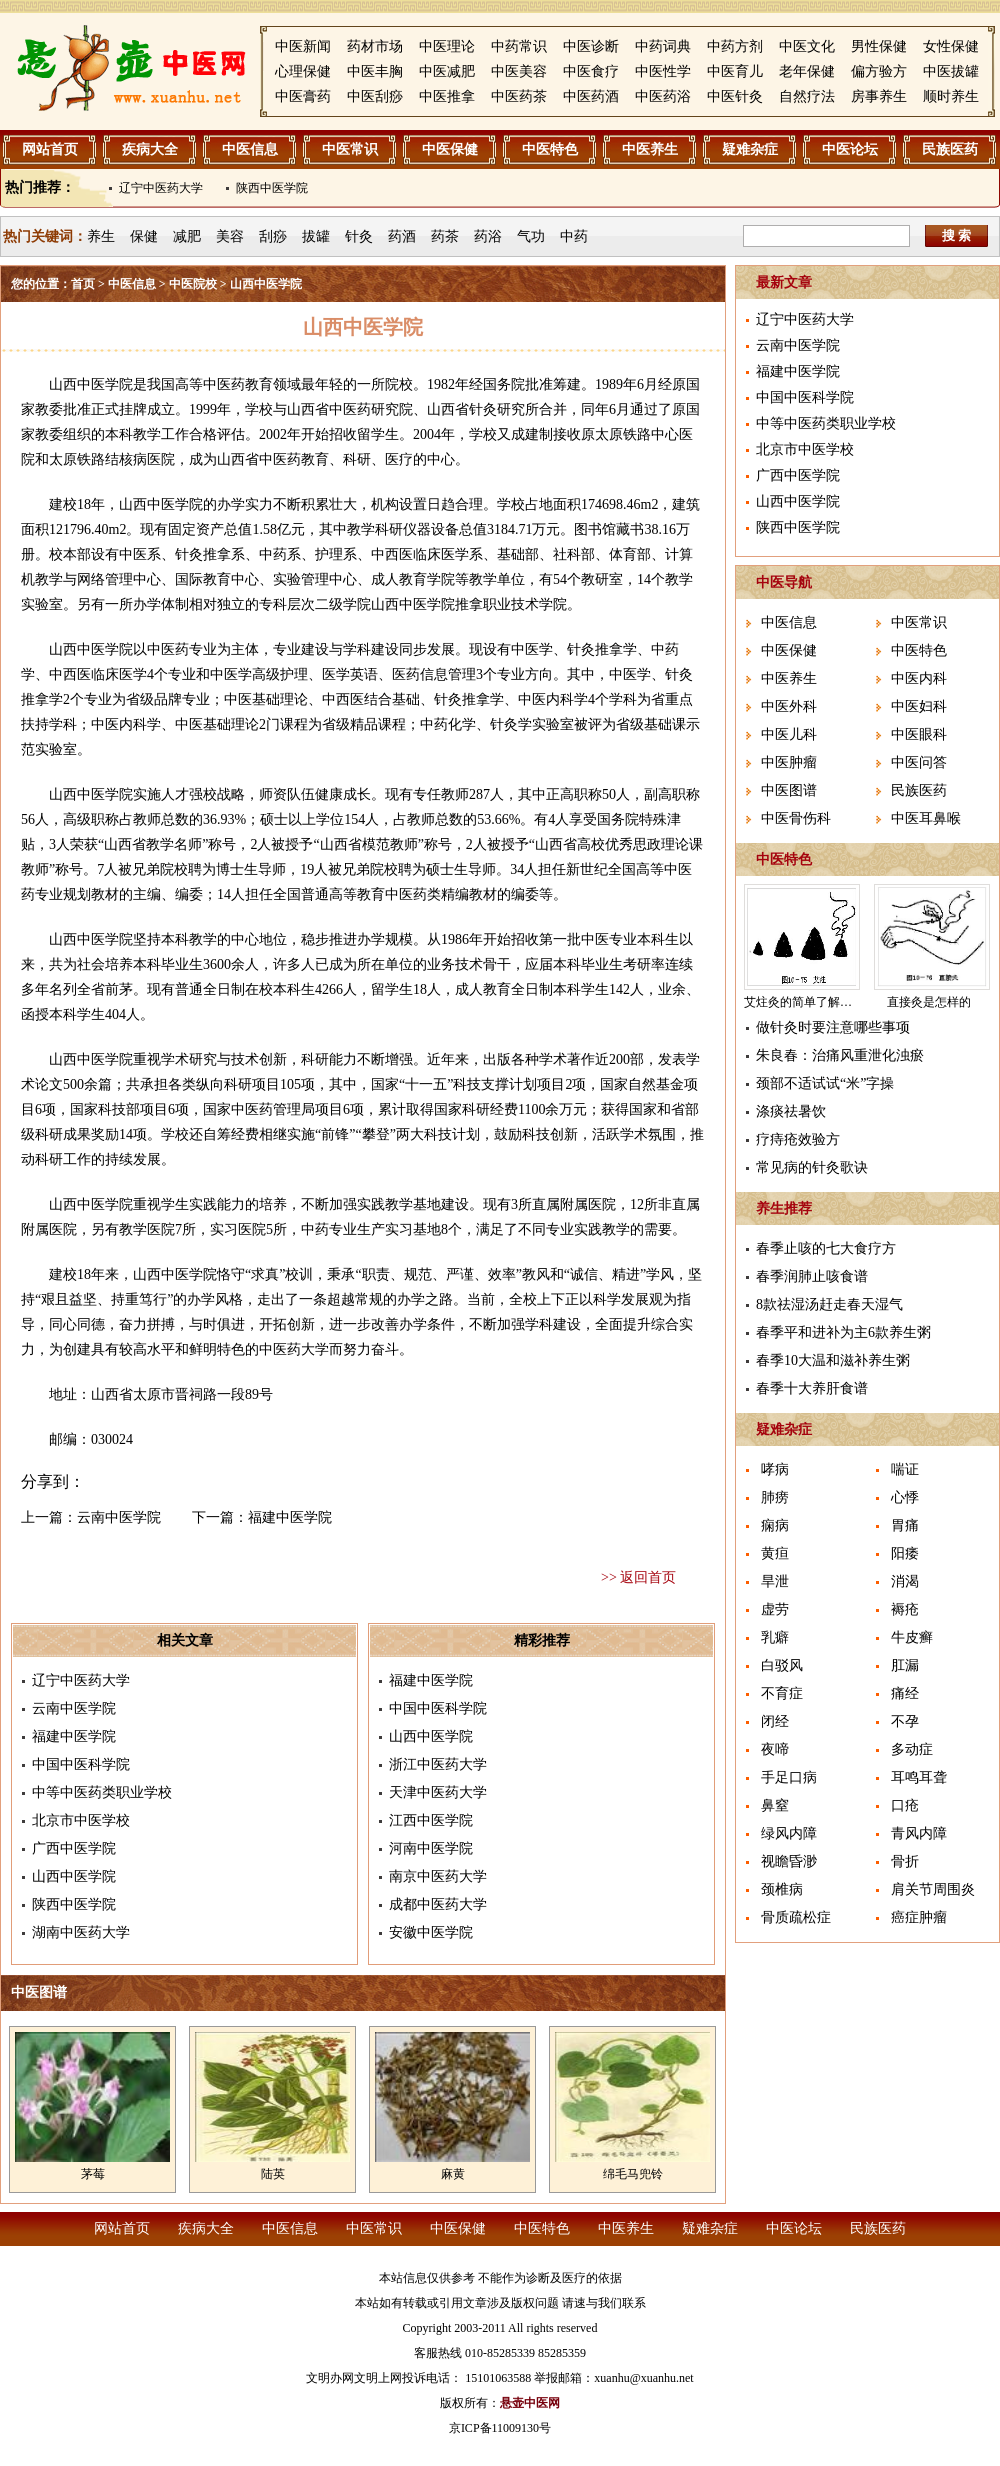 This screenshot has width=1000, height=2466. I want to click on 麻黄, so click(453, 2174).